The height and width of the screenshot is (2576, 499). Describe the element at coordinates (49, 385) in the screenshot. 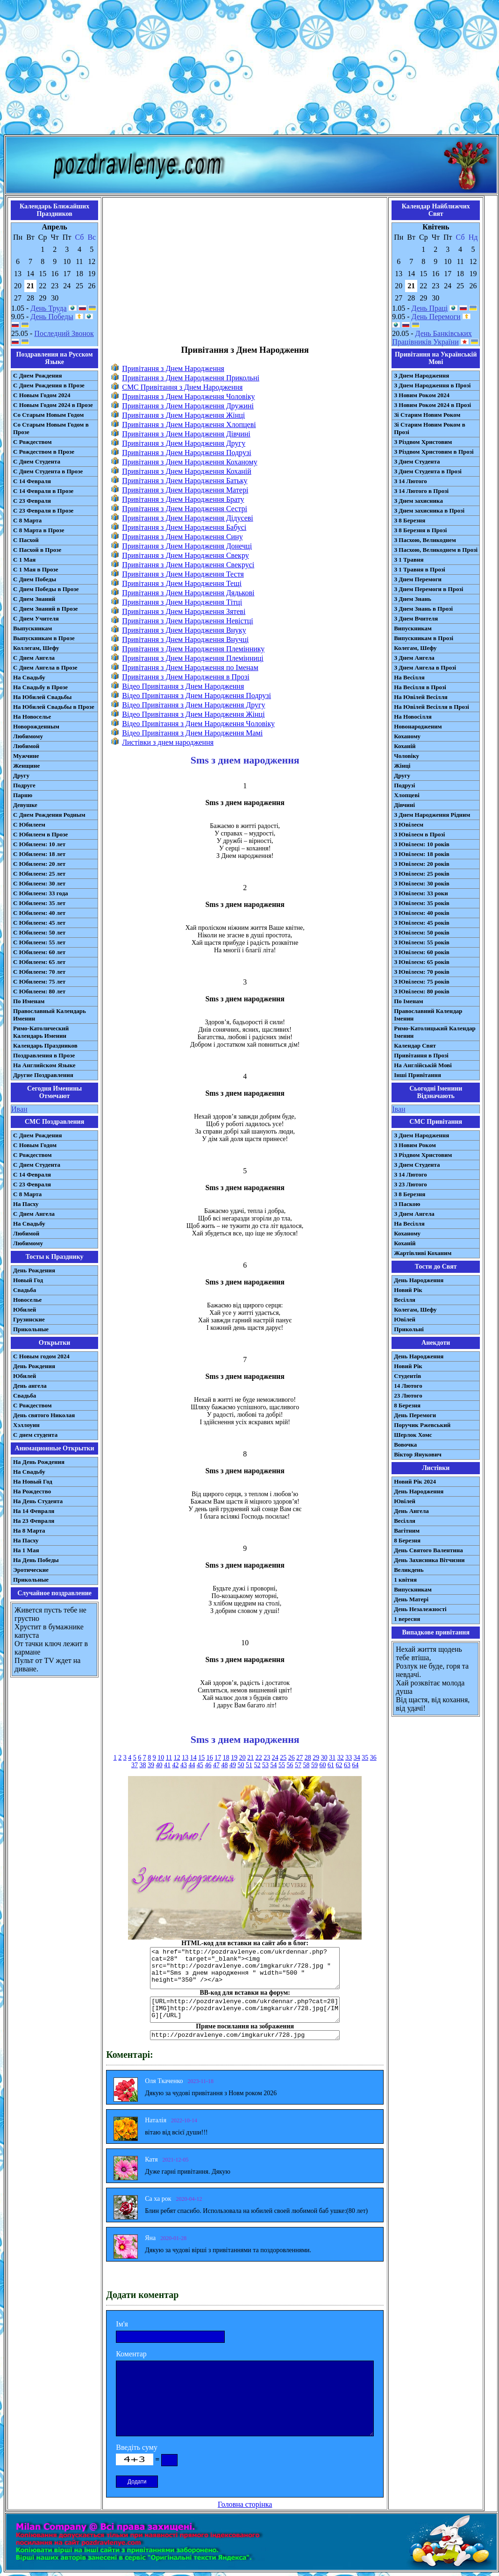

I see `С Днем Рождения в Прозе` at that location.